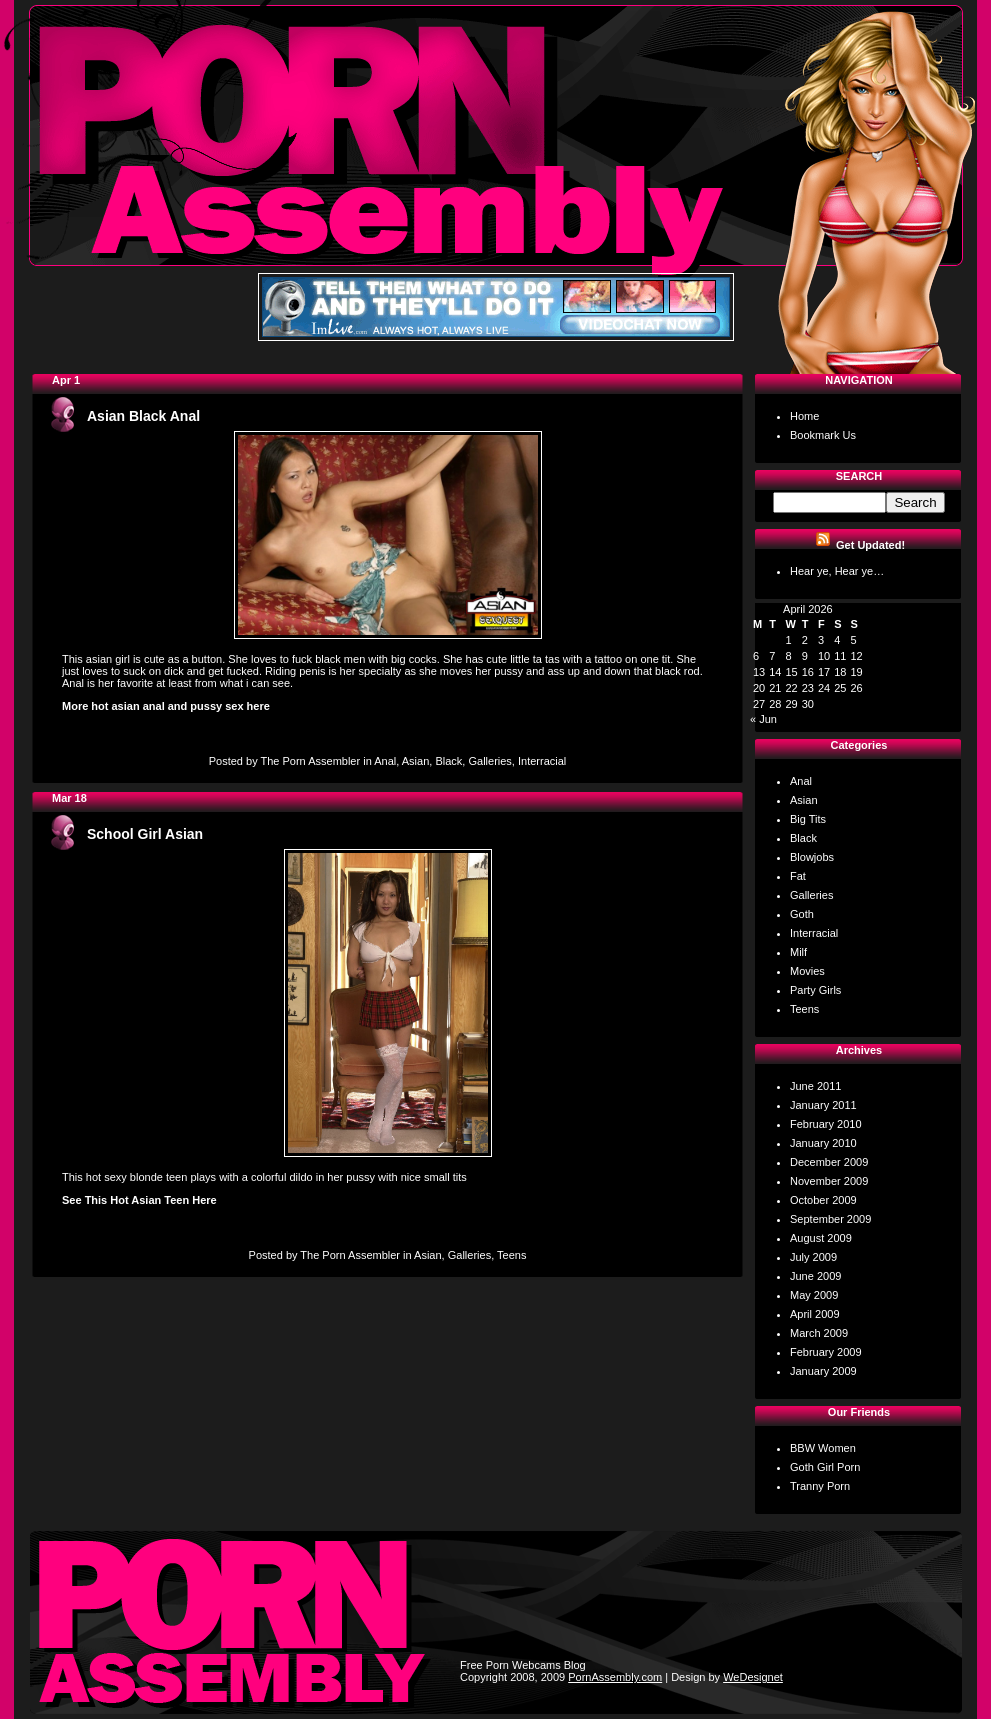 The image size is (991, 1719). What do you see at coordinates (829, 1162) in the screenshot?
I see `December 2009` at bounding box center [829, 1162].